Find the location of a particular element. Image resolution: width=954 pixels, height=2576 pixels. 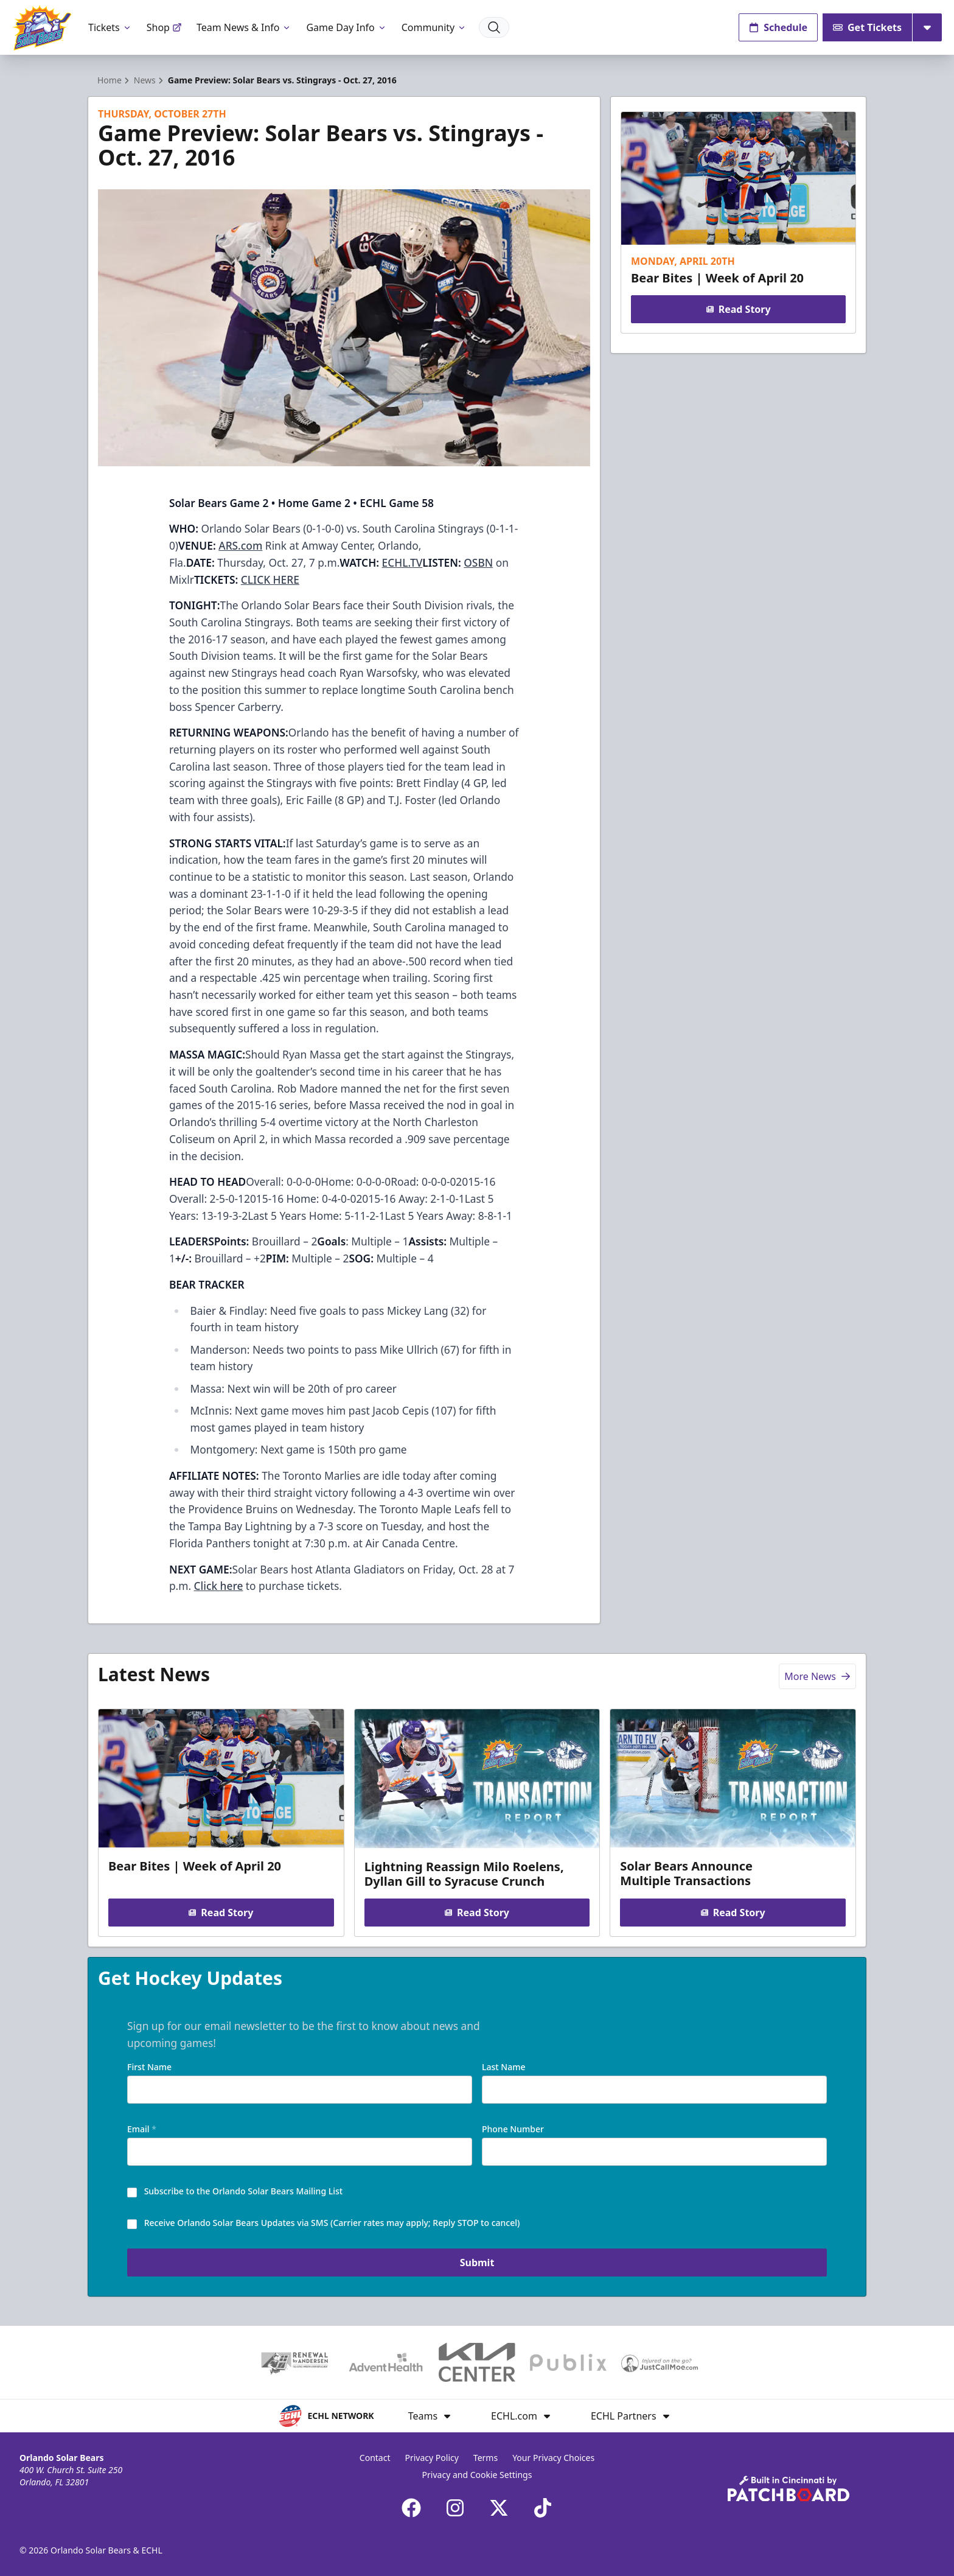

Your Privacy Choices is located at coordinates (553, 2457).